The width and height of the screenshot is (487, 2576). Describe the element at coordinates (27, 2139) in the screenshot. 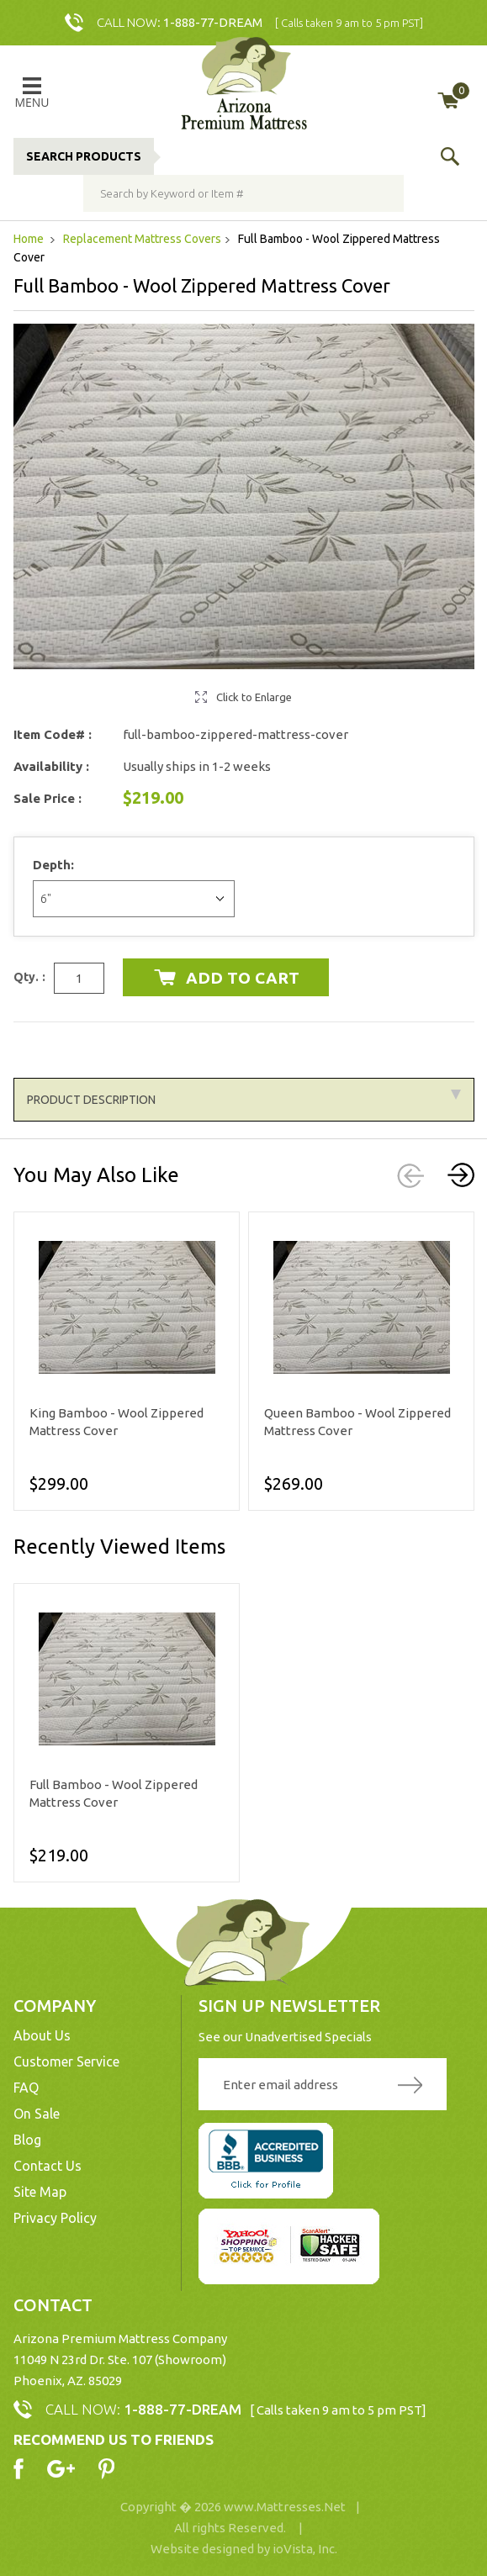

I see `Blog` at that location.